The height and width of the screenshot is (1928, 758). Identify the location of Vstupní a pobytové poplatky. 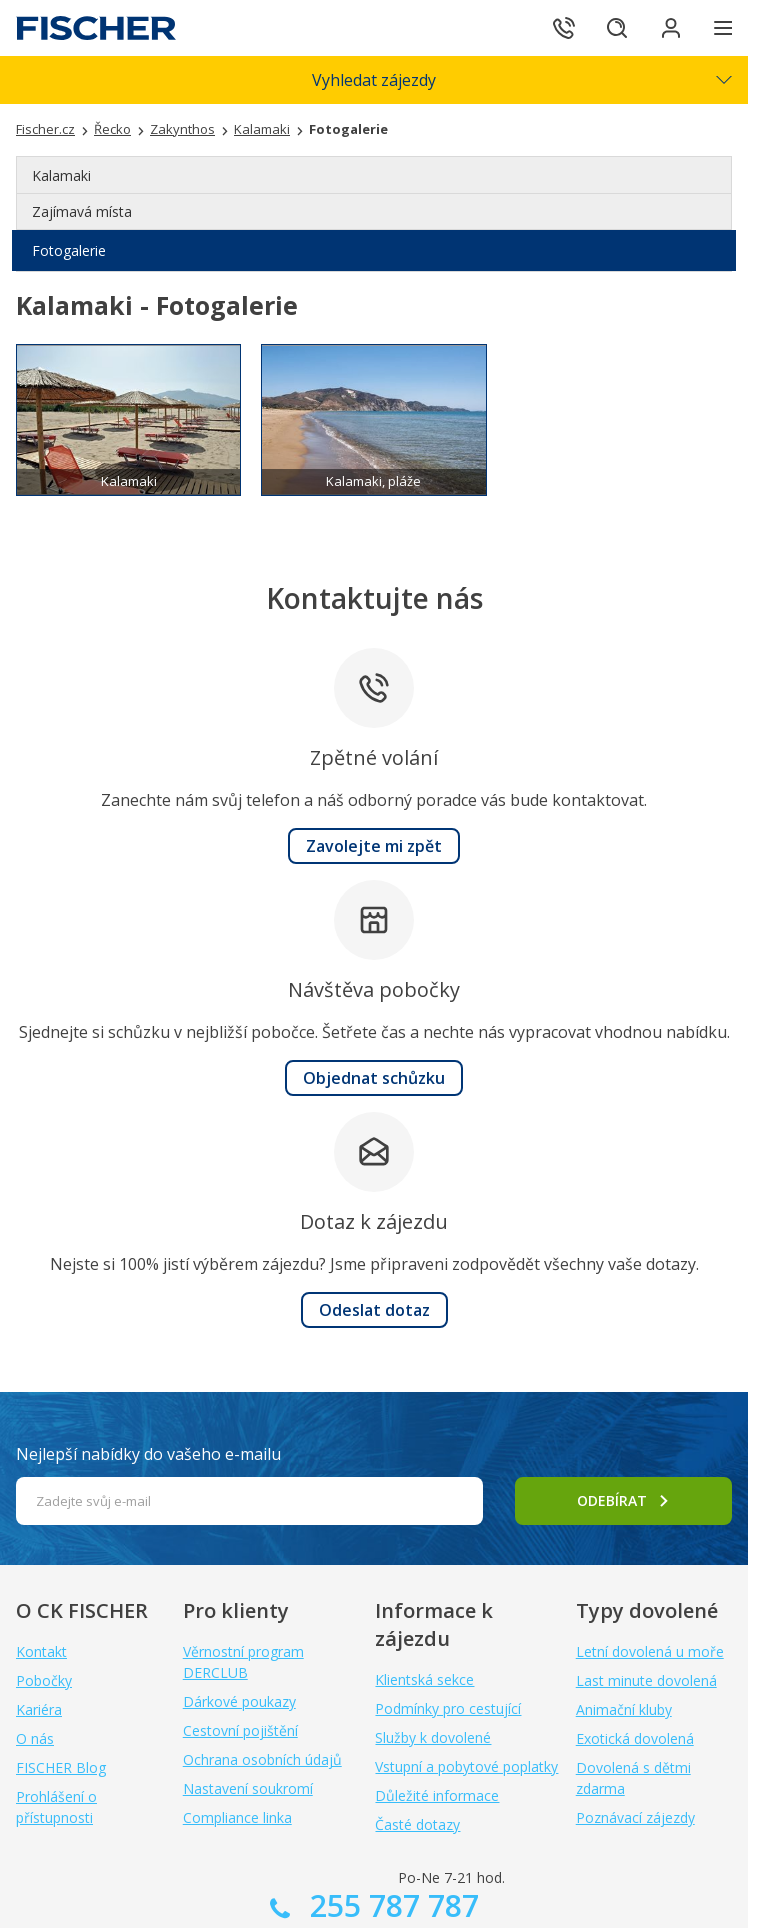
(466, 1766).